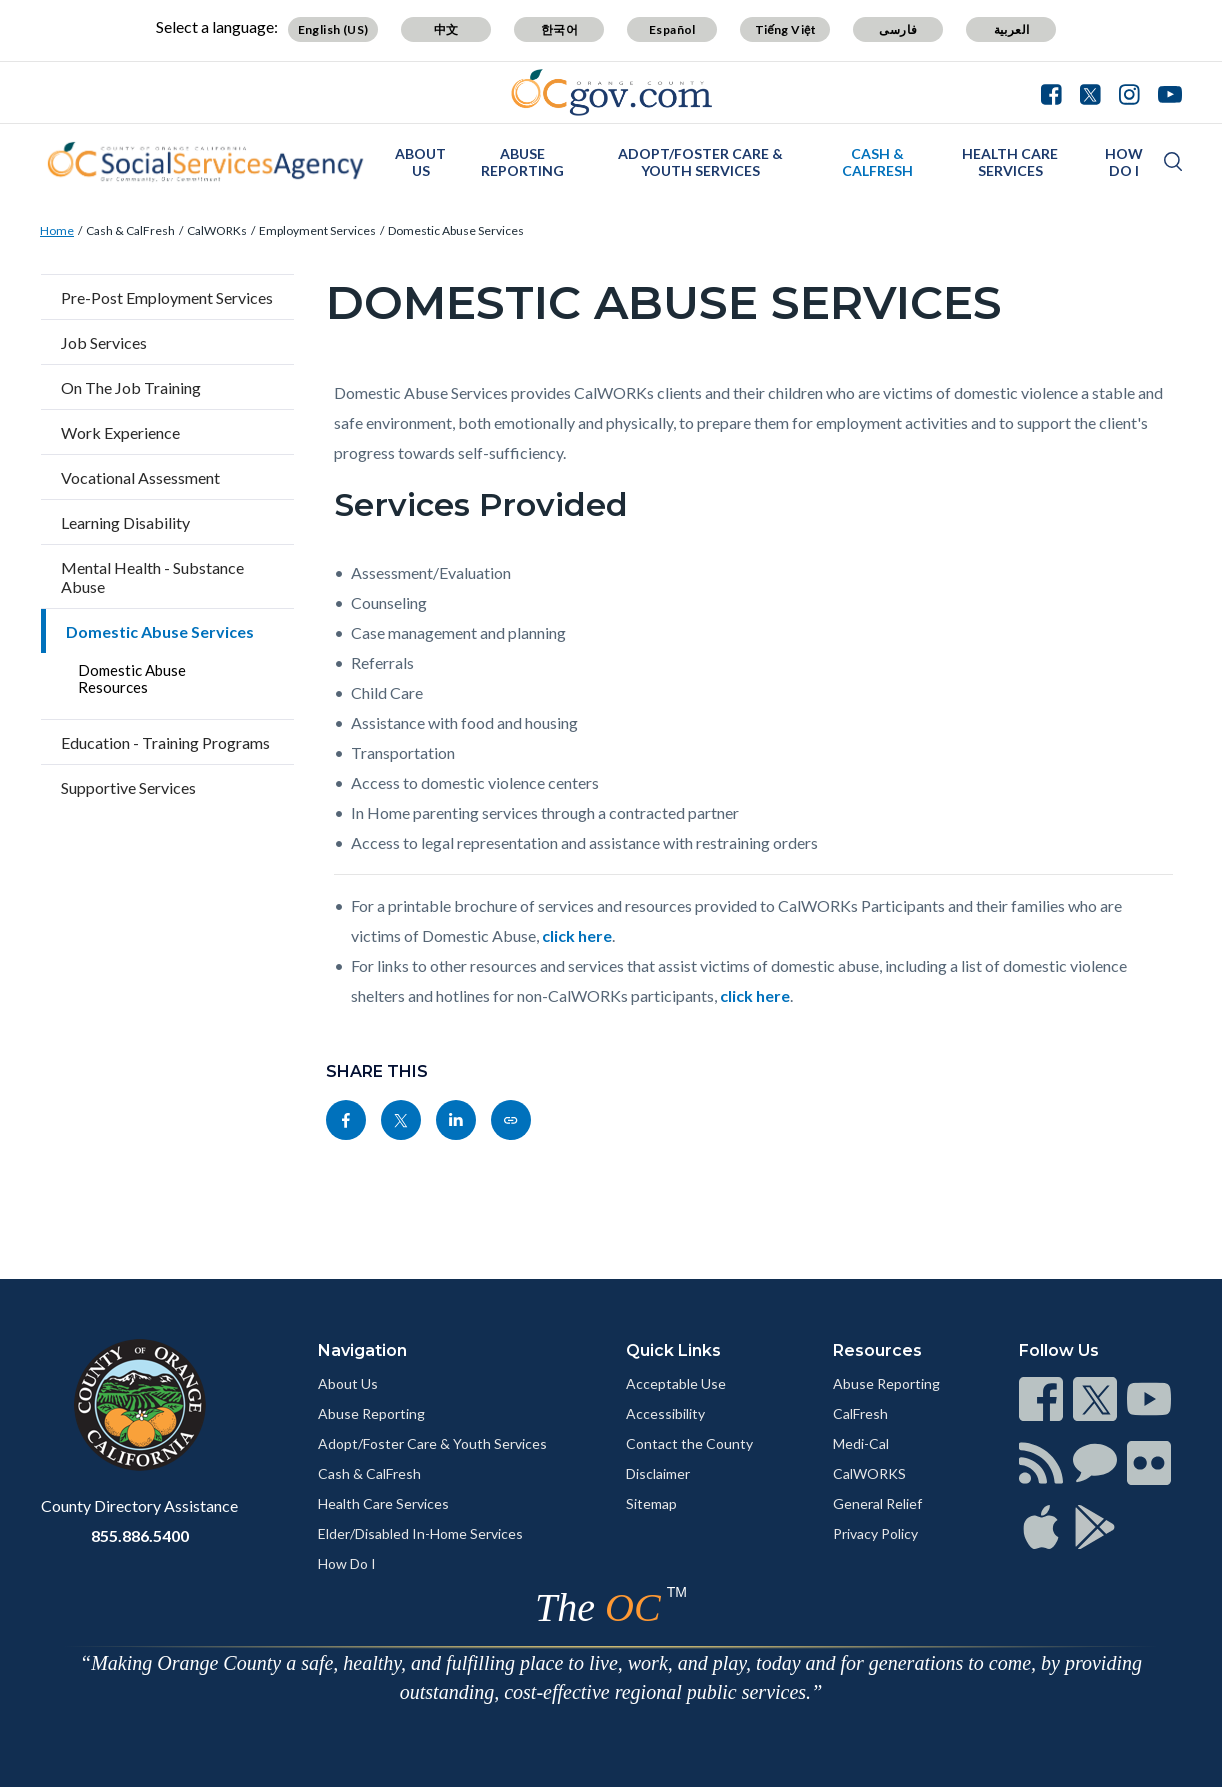 This screenshot has height=1787, width=1222. Describe the element at coordinates (869, 1473) in the screenshot. I see `CalWORKS` at that location.